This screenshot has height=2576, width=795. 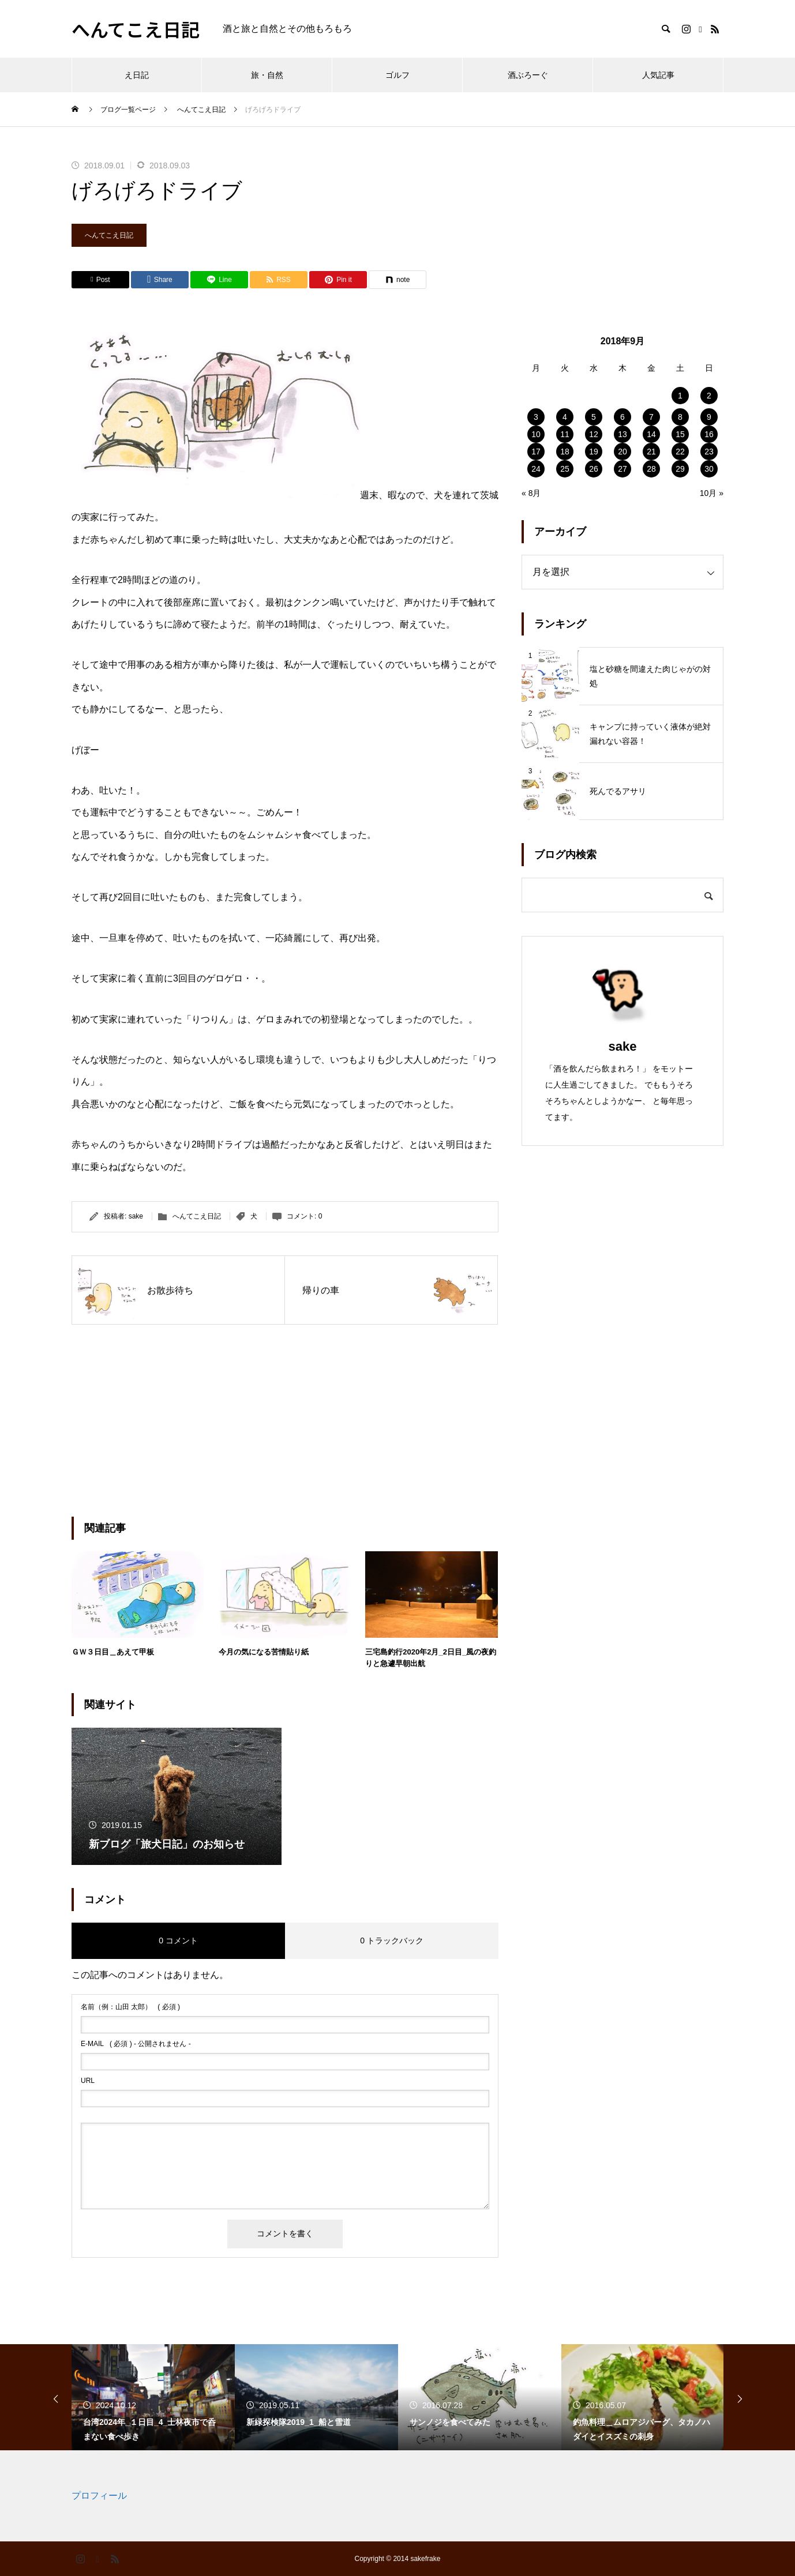 I want to click on 4 [2018年9月4日 に投稿を公開], so click(x=564, y=417).